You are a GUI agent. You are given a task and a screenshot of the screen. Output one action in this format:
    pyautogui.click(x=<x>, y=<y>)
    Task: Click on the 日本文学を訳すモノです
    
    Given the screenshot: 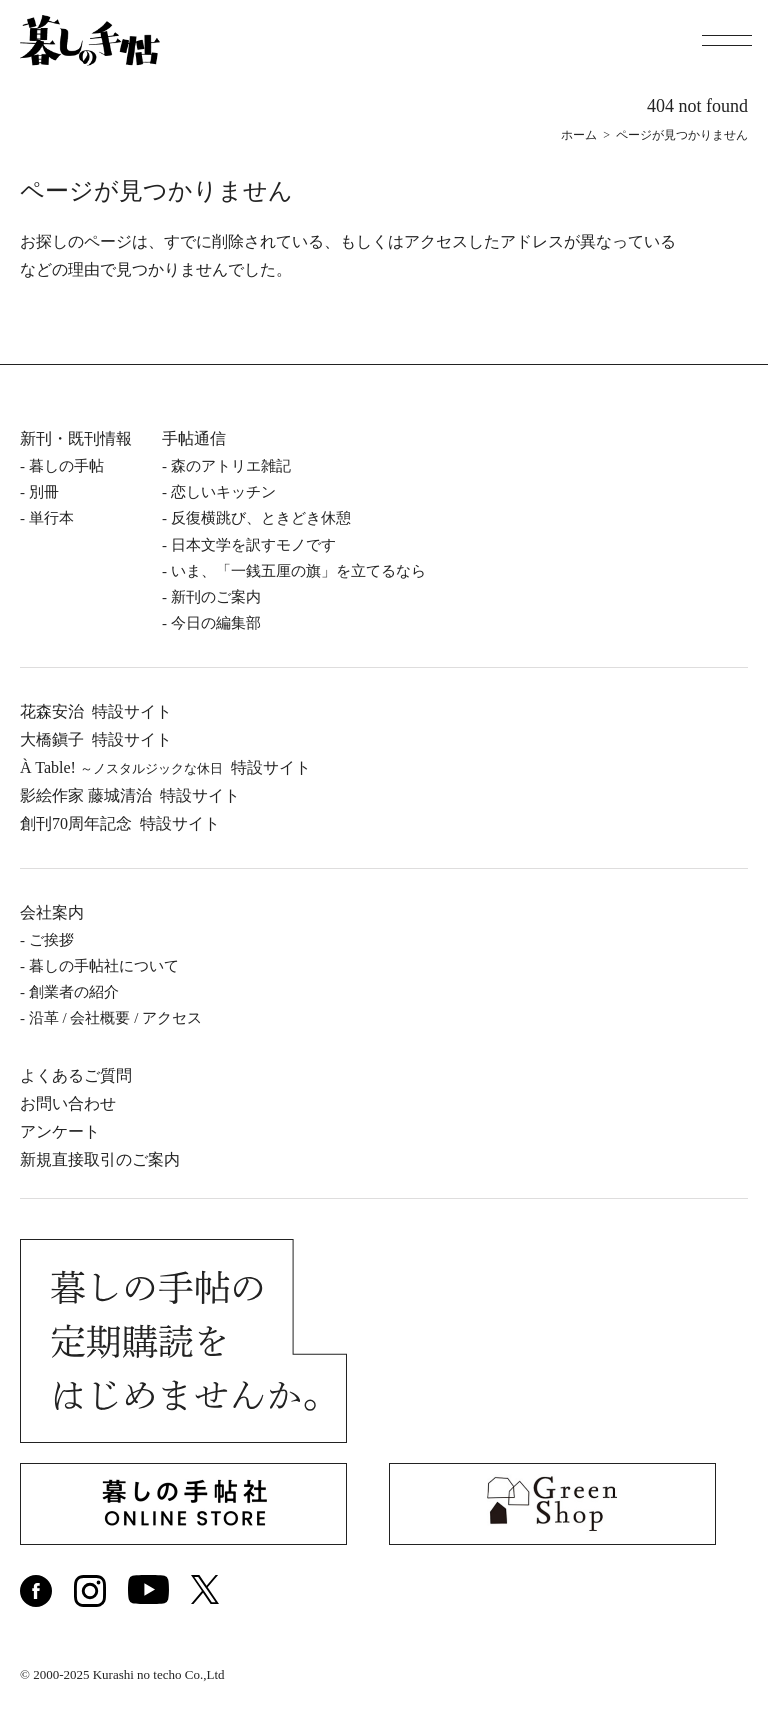 What is the action you would take?
    pyautogui.click(x=253, y=545)
    